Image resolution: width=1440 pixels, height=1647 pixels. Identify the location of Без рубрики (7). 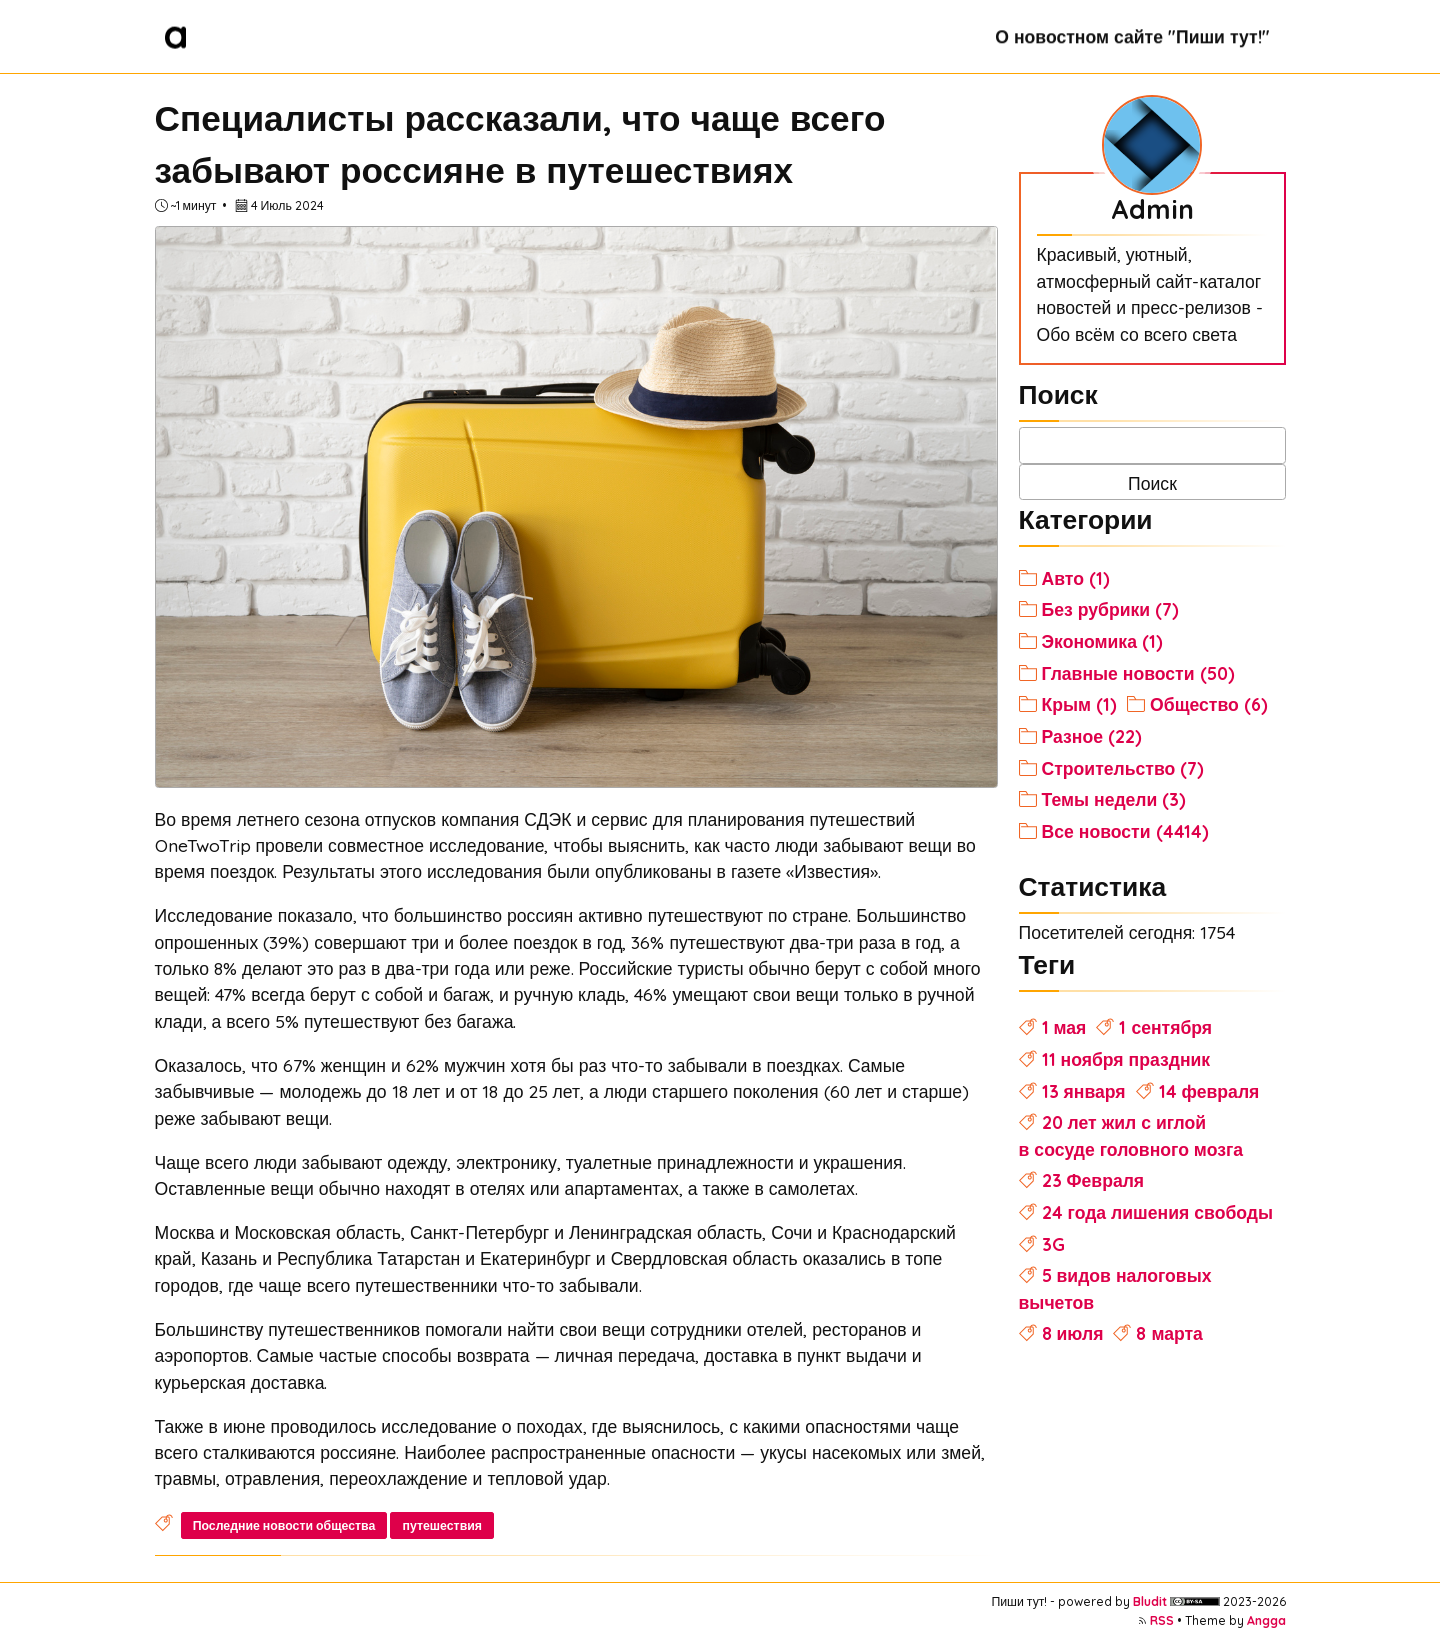
(1111, 609).